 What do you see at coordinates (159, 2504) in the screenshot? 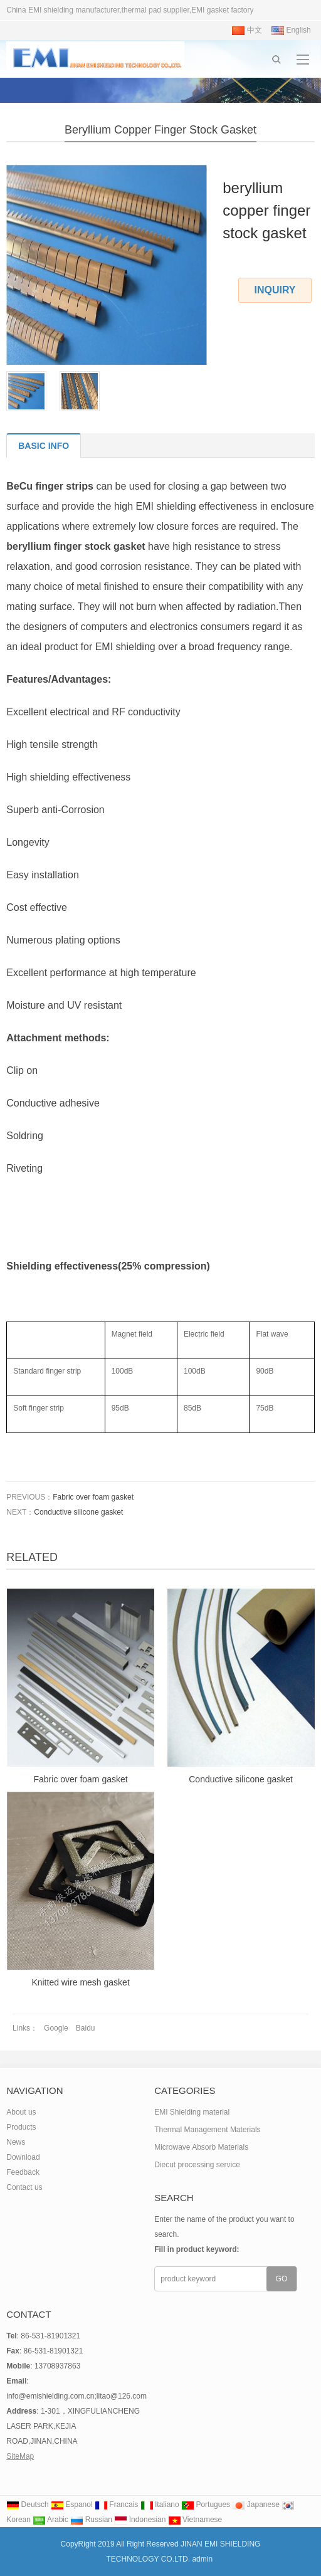
I see `Italiano` at bounding box center [159, 2504].